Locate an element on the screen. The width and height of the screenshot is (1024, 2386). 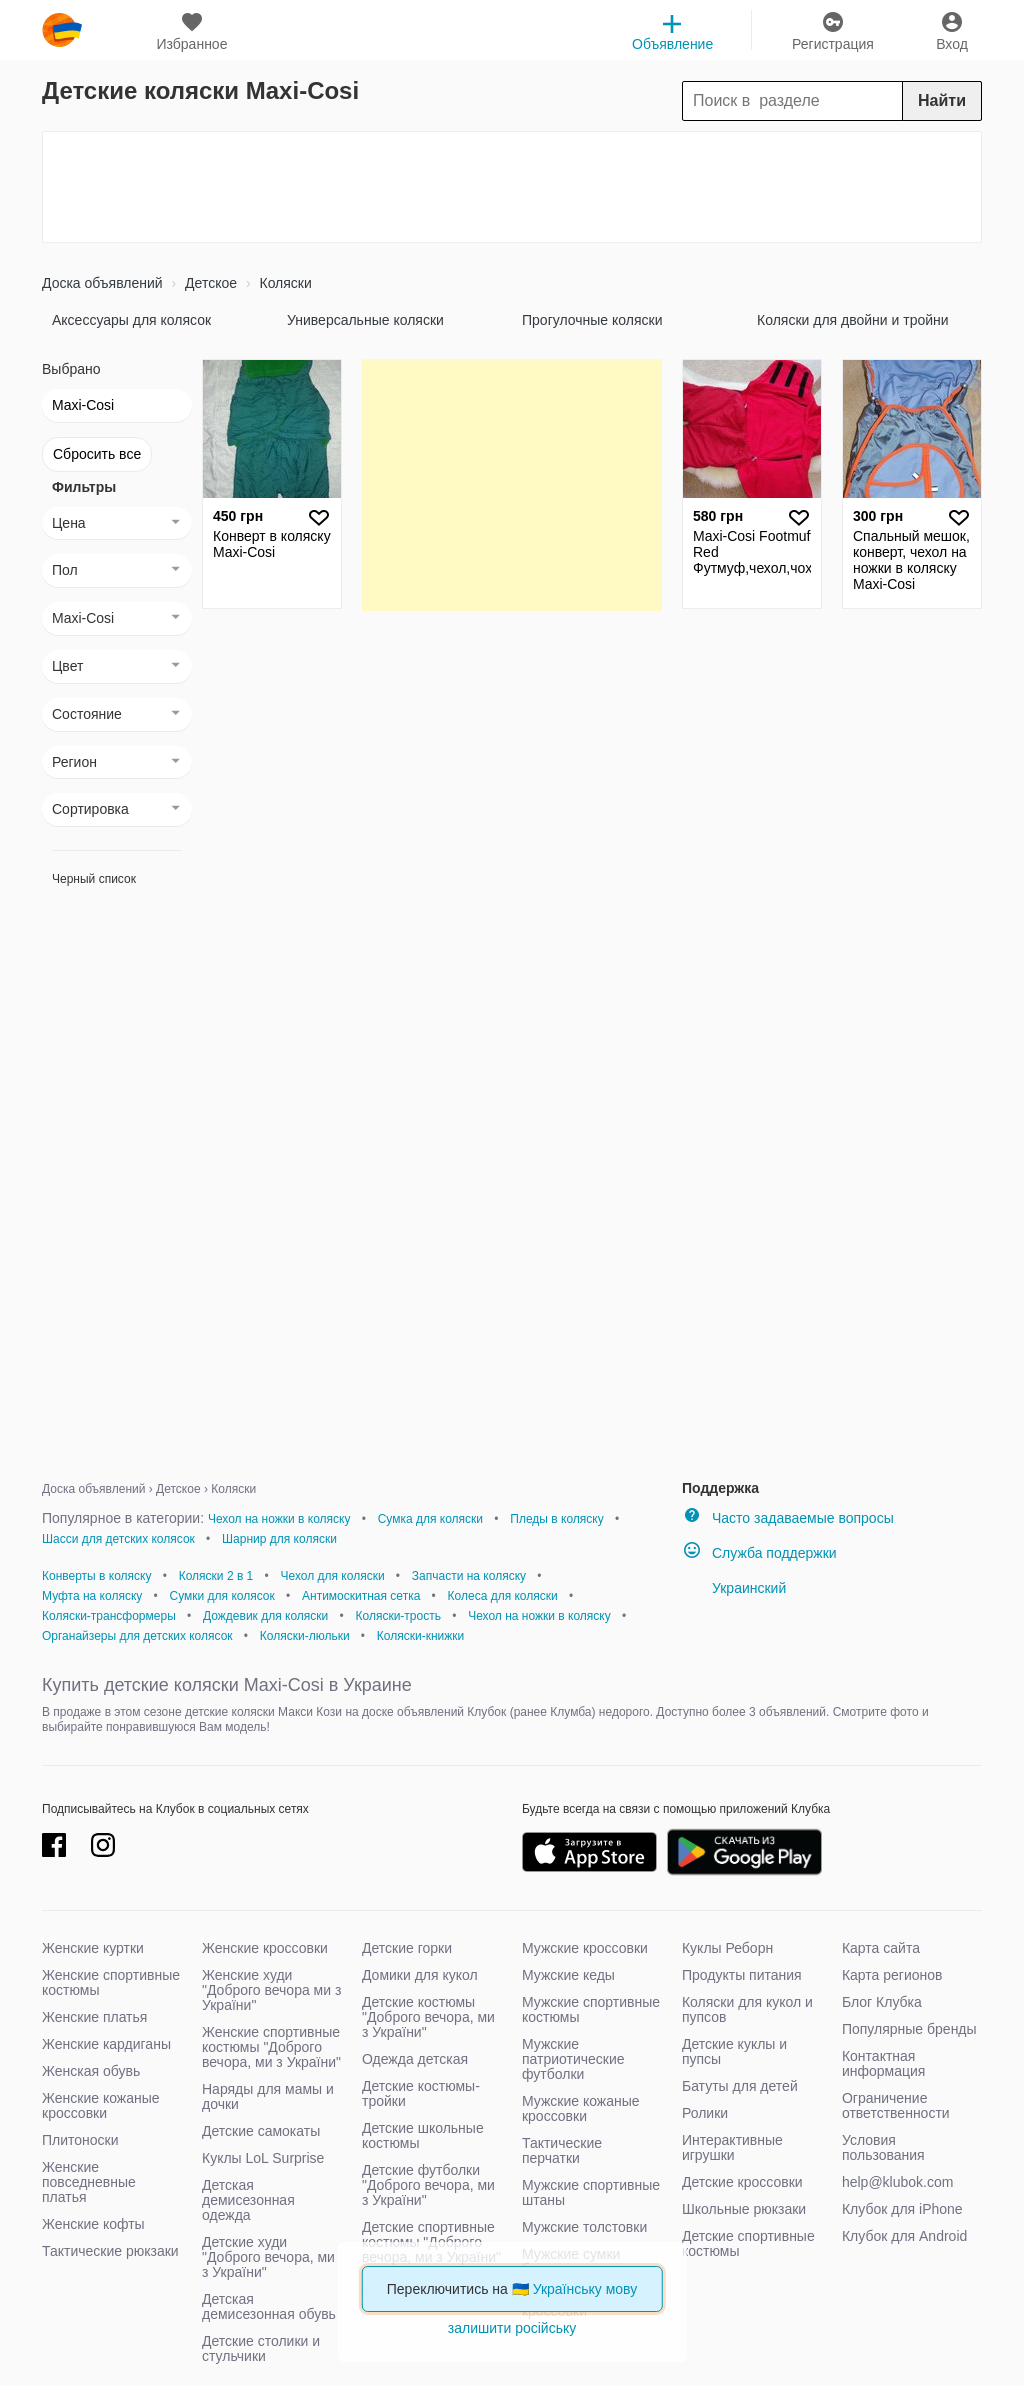
Запчасти на коляску is located at coordinates (469, 1576).